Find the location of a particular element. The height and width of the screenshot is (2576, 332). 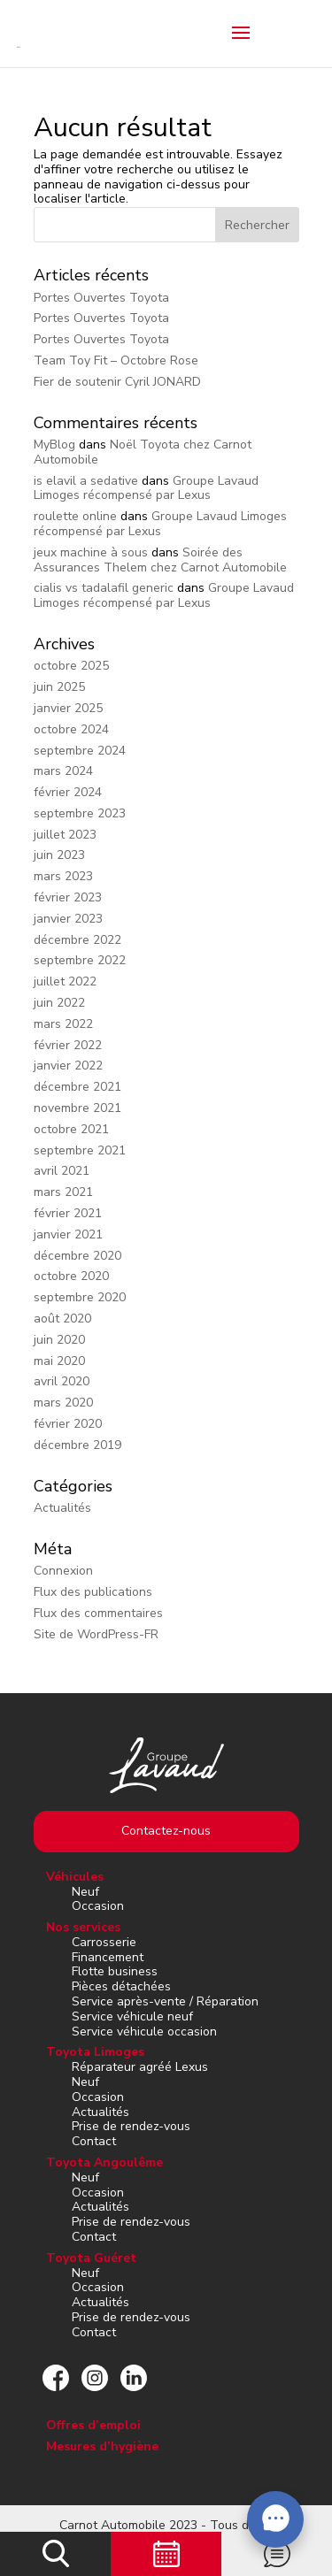

avril 2020 is located at coordinates (61, 1381).